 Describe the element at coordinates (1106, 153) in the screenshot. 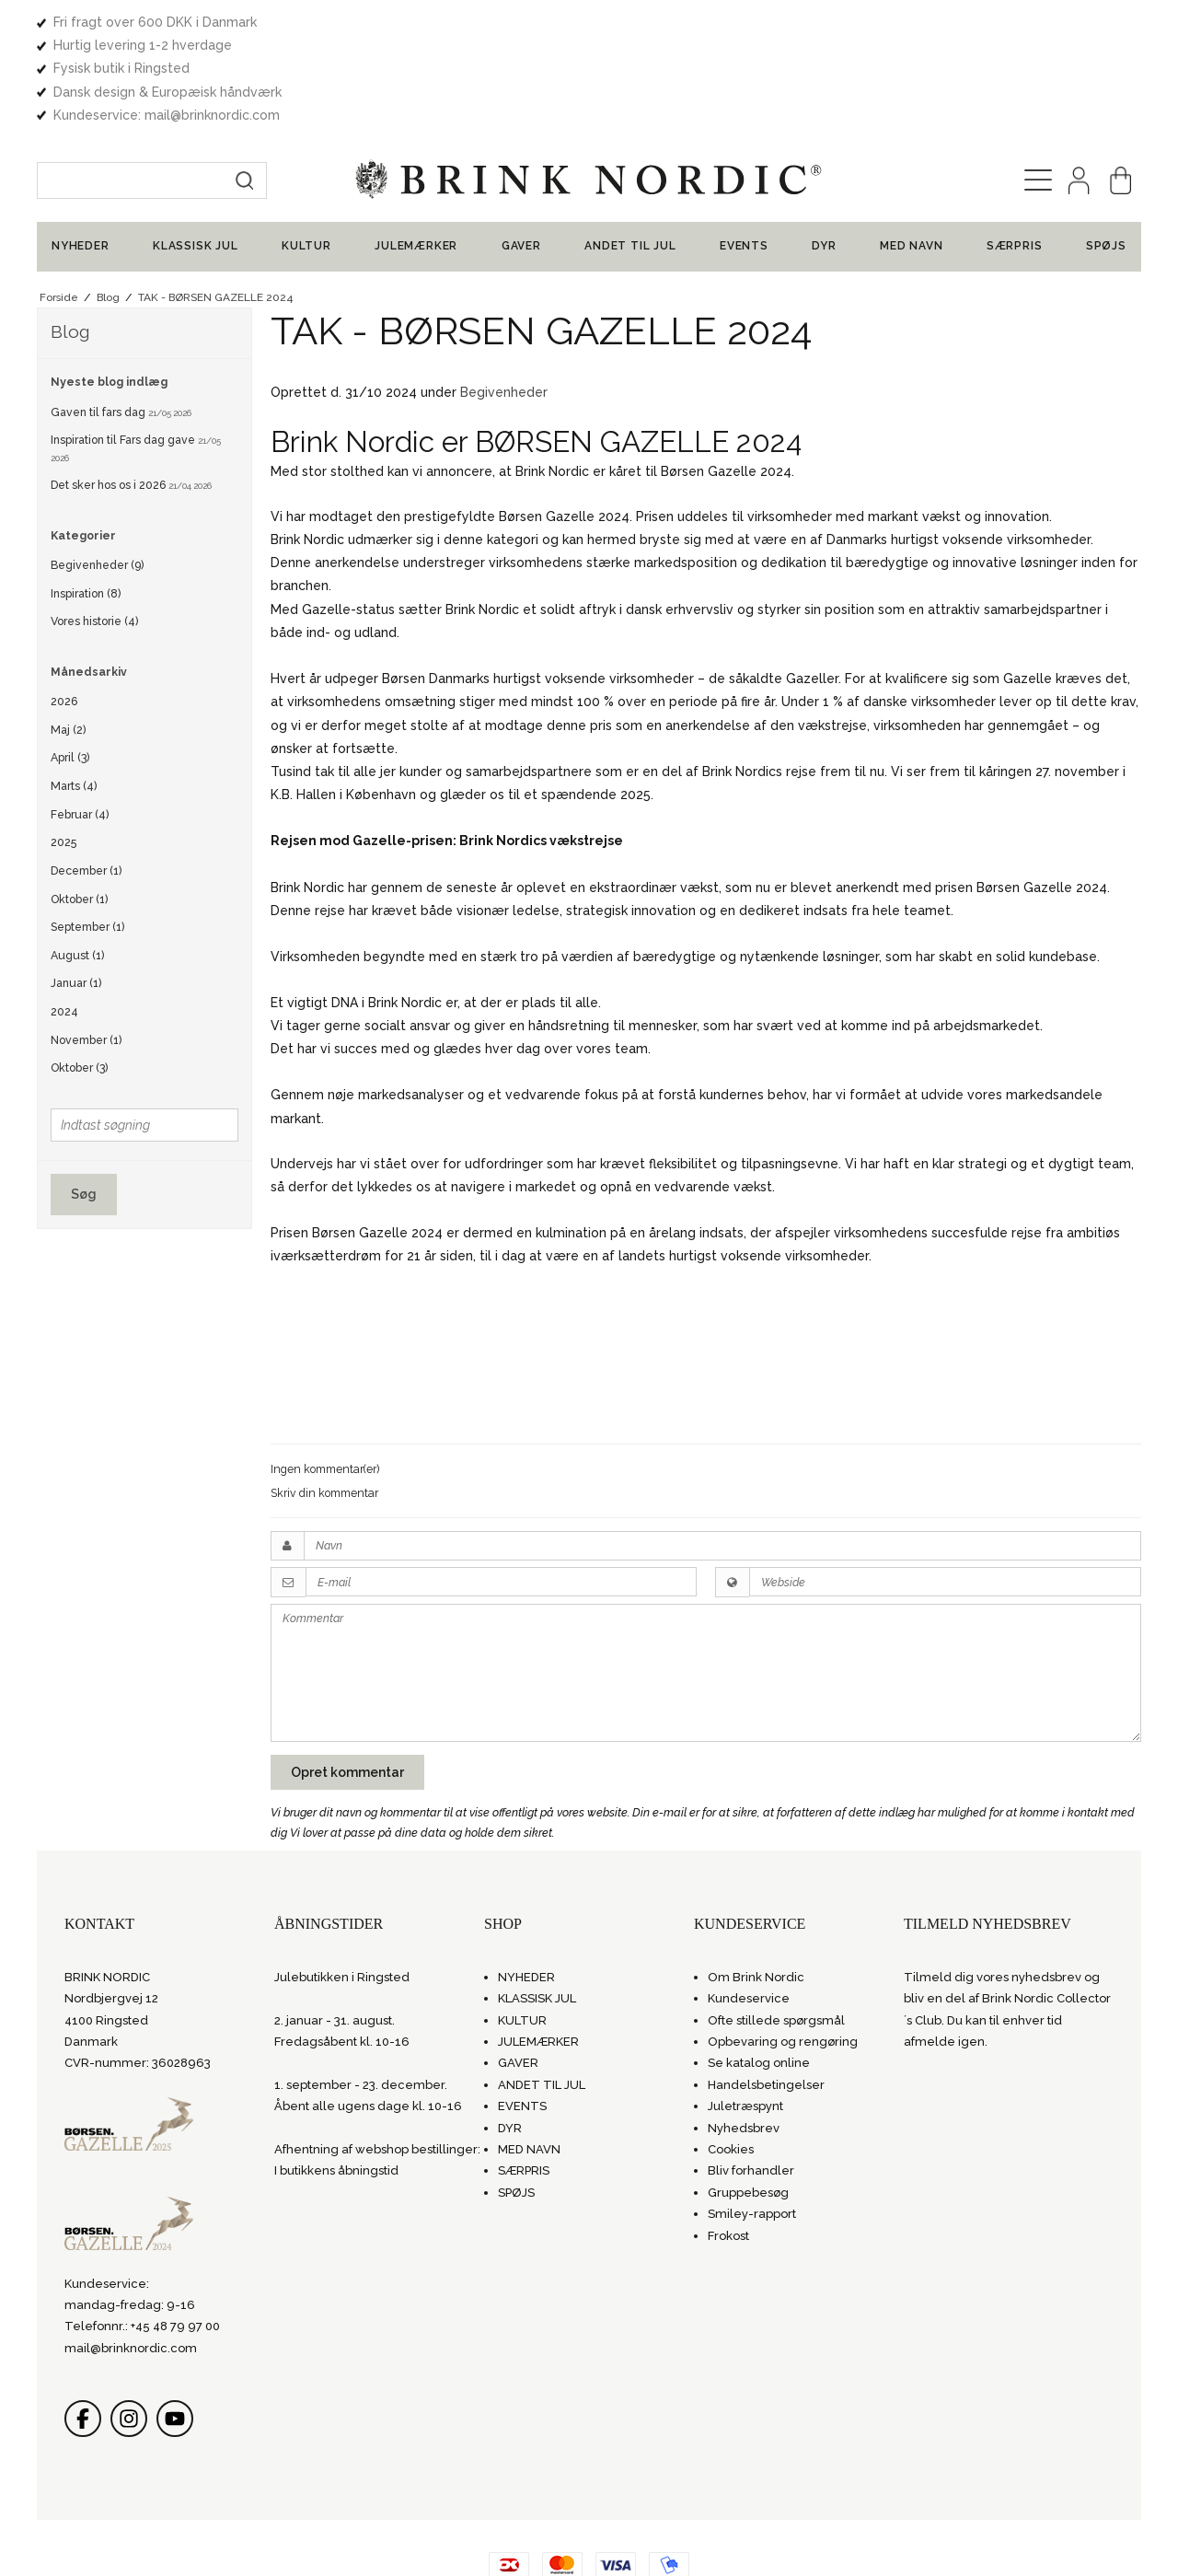

I see `SPØJS` at that location.